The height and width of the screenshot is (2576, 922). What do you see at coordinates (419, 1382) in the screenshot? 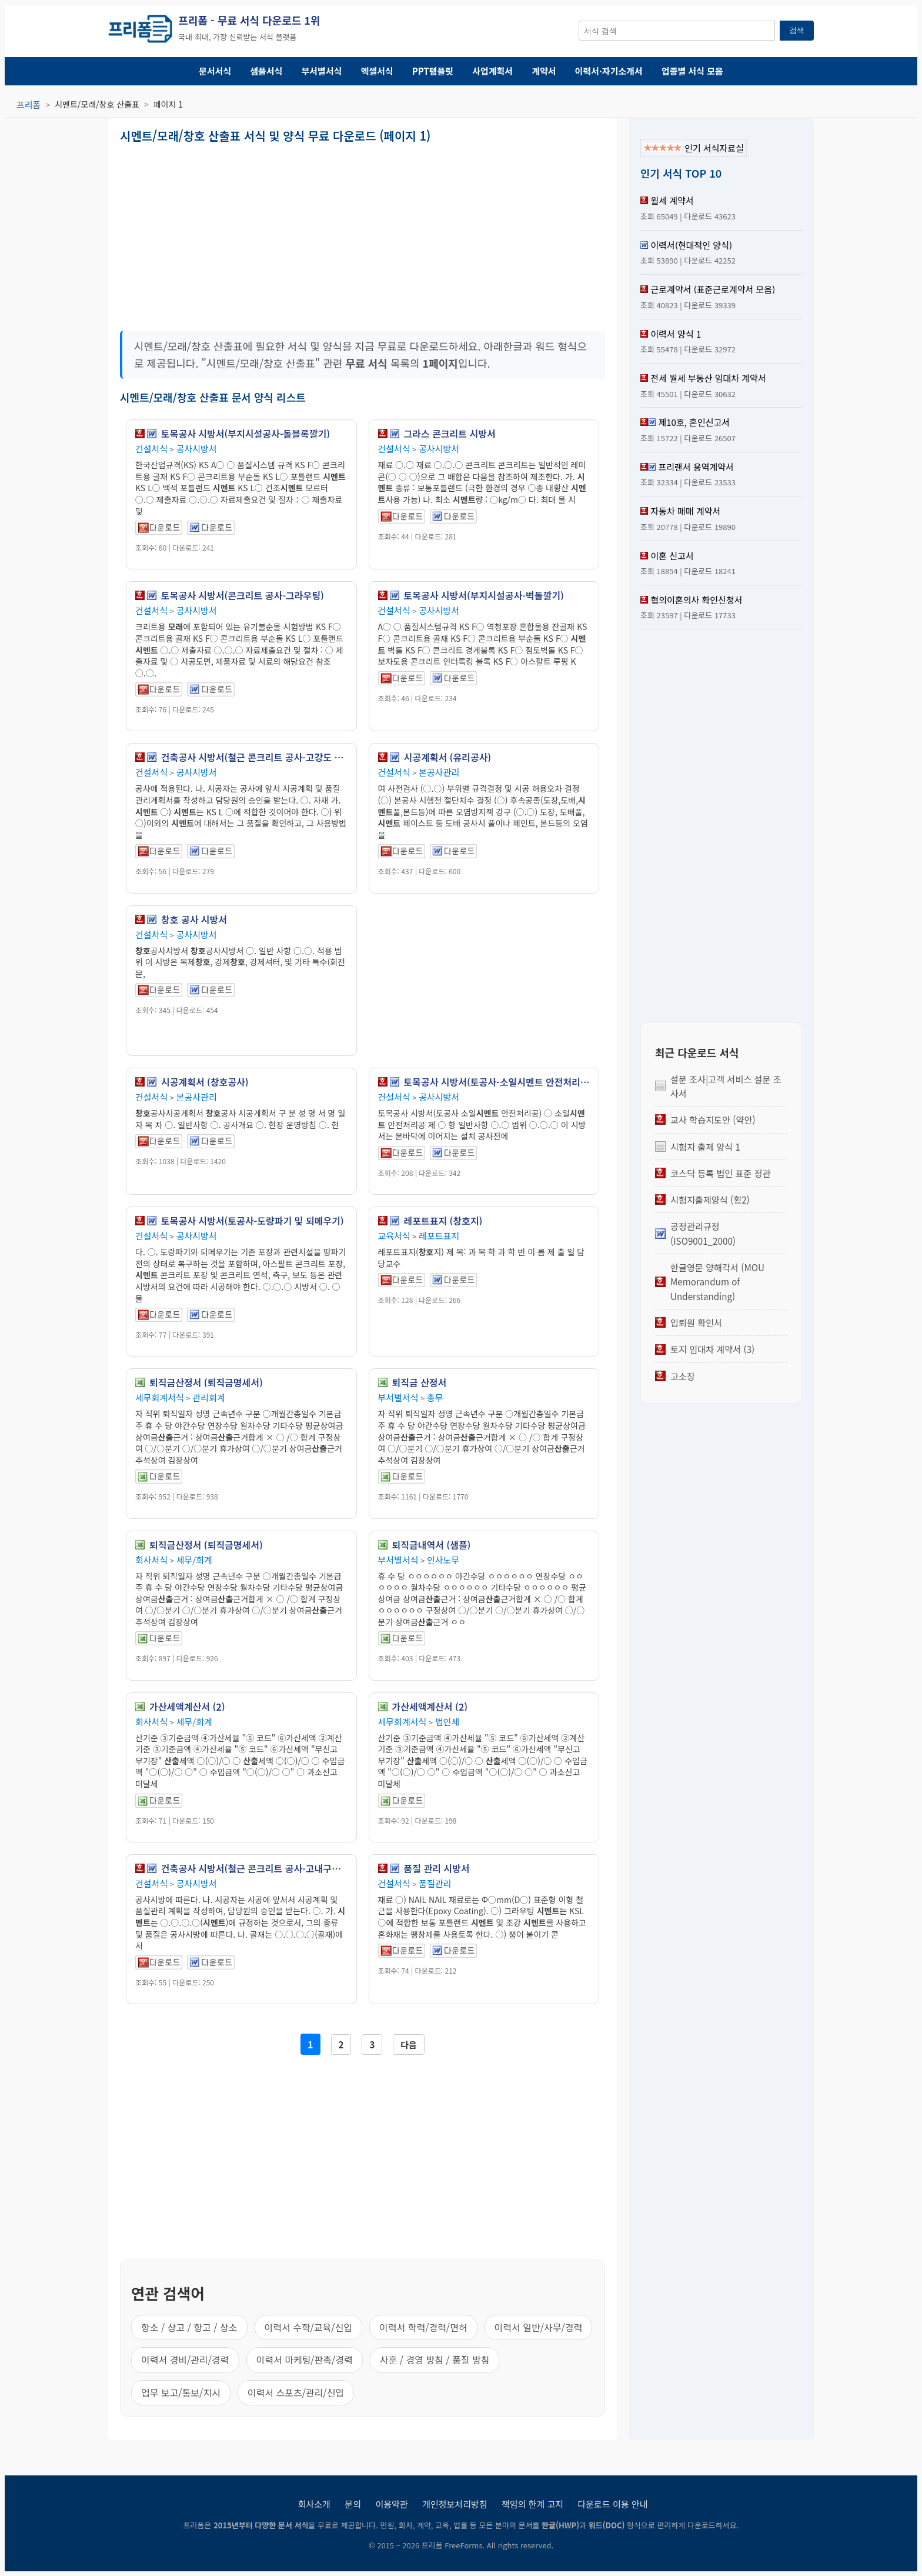
I see `퇴직금 산정서` at bounding box center [419, 1382].